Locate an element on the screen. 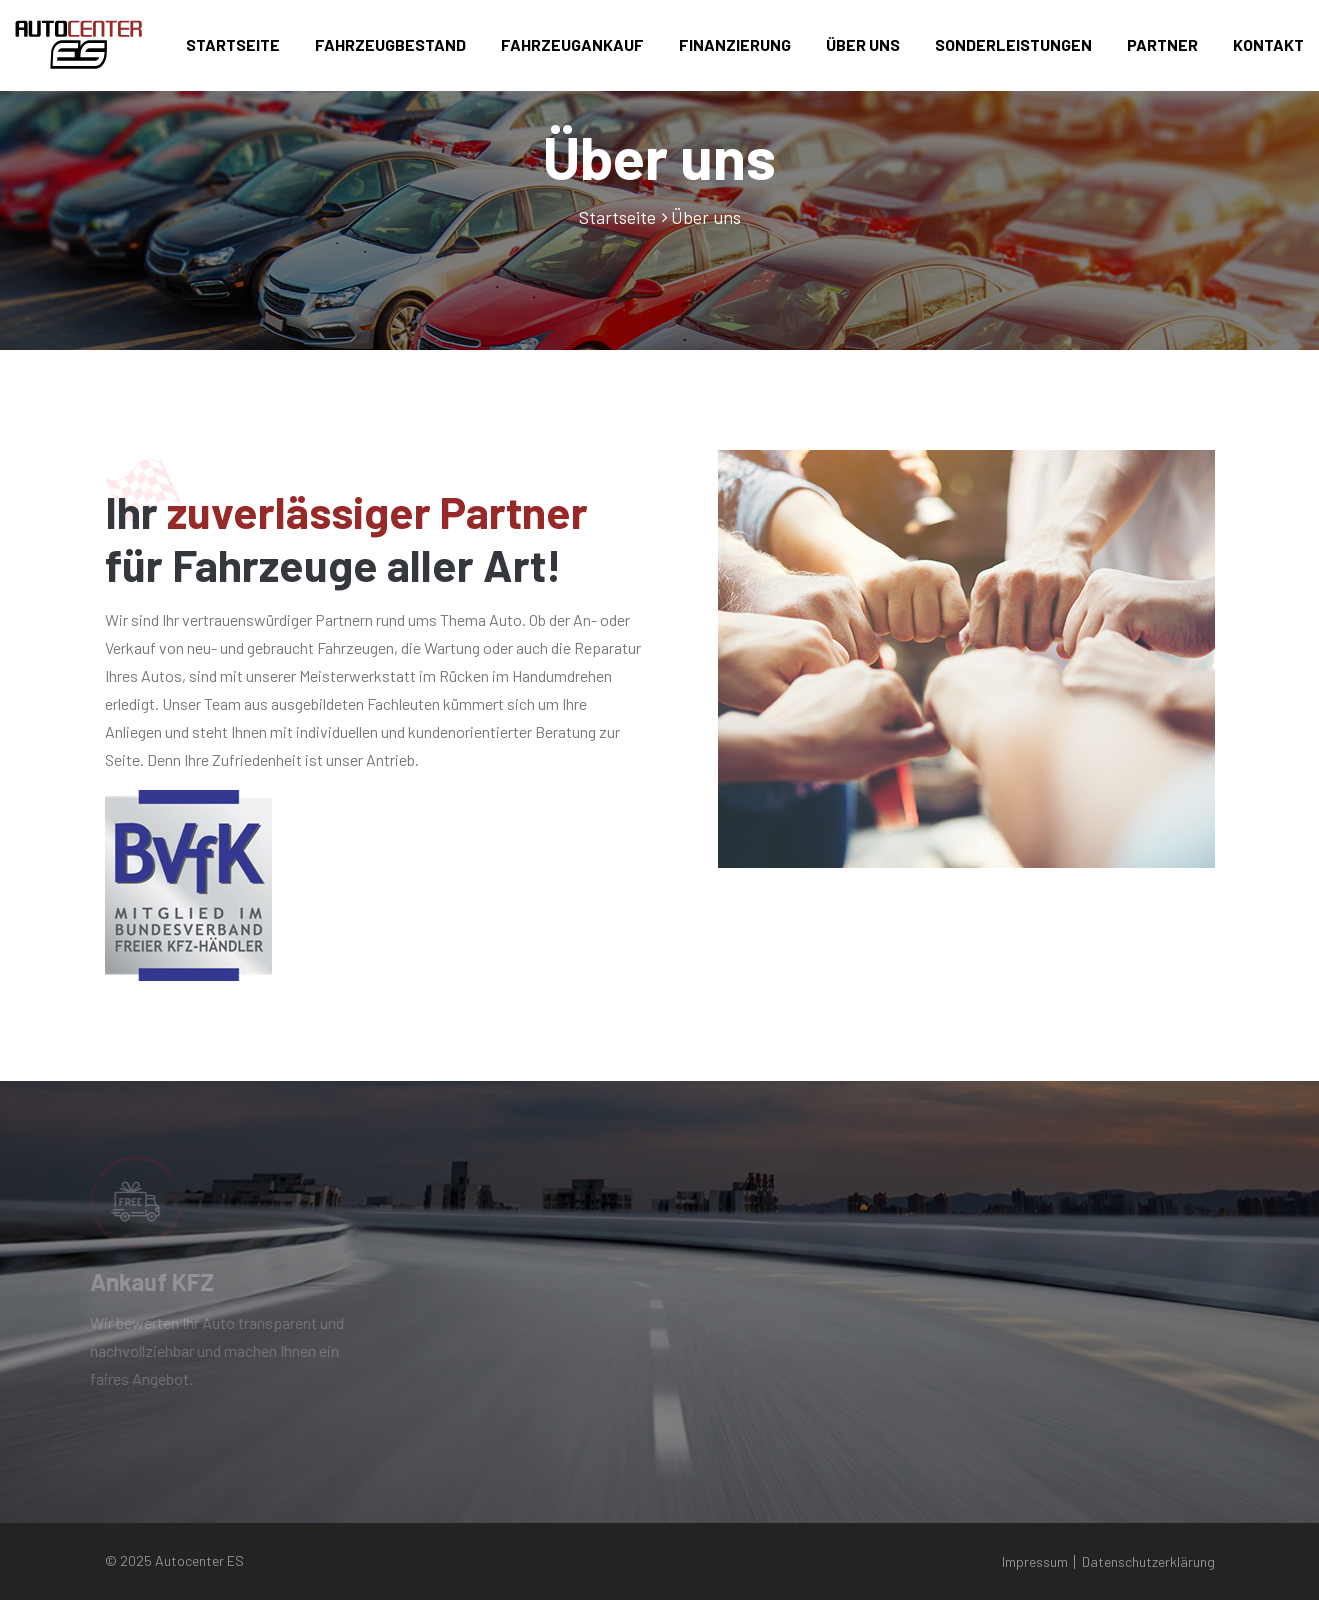  Über uns is located at coordinates (863, 44).